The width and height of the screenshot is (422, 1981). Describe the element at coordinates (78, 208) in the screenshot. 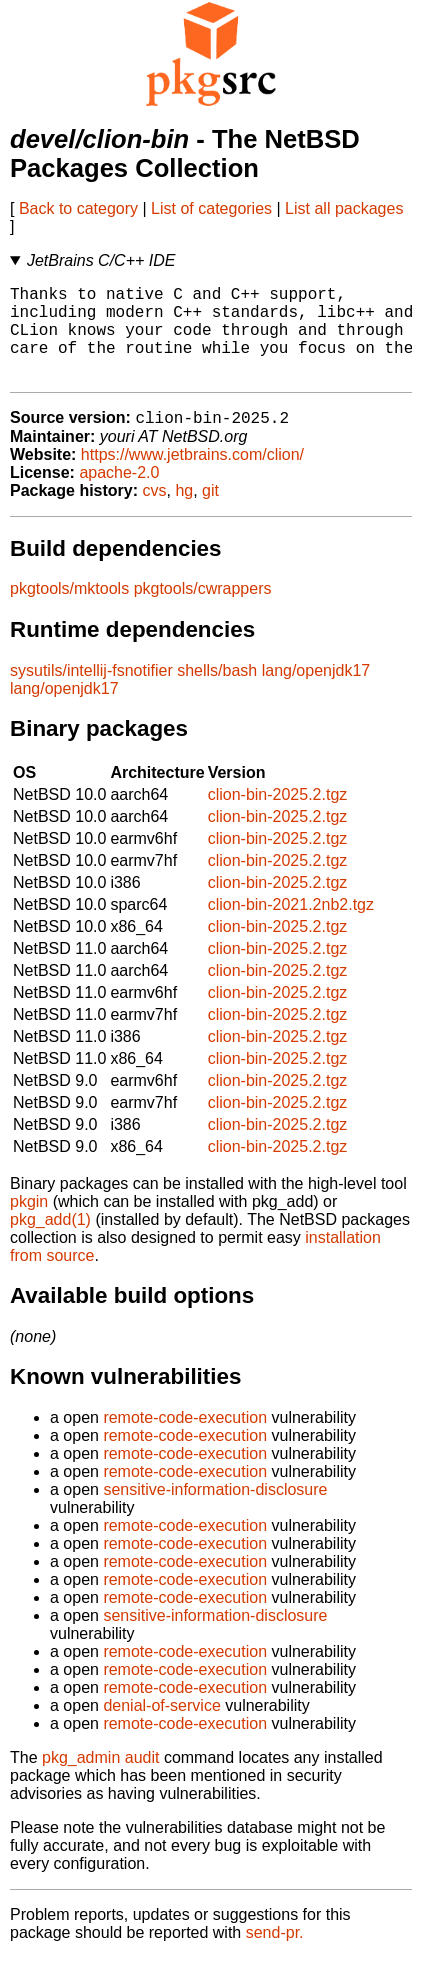

I see `Back to category` at that location.